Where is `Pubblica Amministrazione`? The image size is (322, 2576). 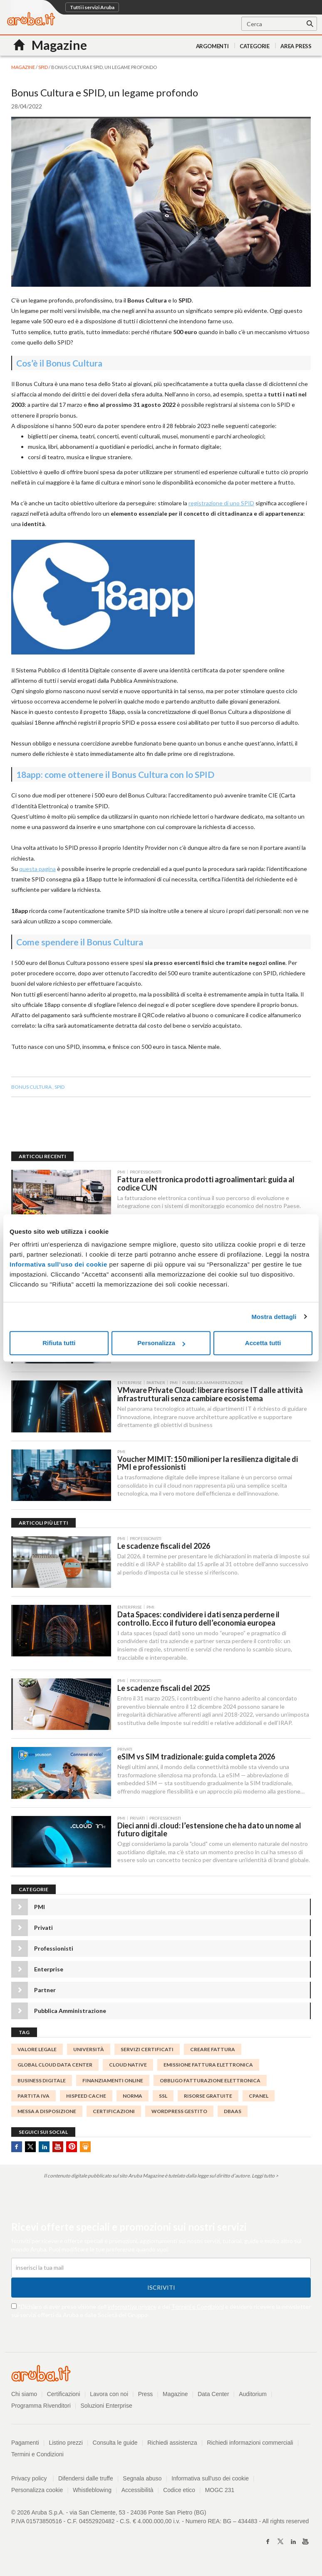
Pubblica Amministrazione is located at coordinates (70, 2013).